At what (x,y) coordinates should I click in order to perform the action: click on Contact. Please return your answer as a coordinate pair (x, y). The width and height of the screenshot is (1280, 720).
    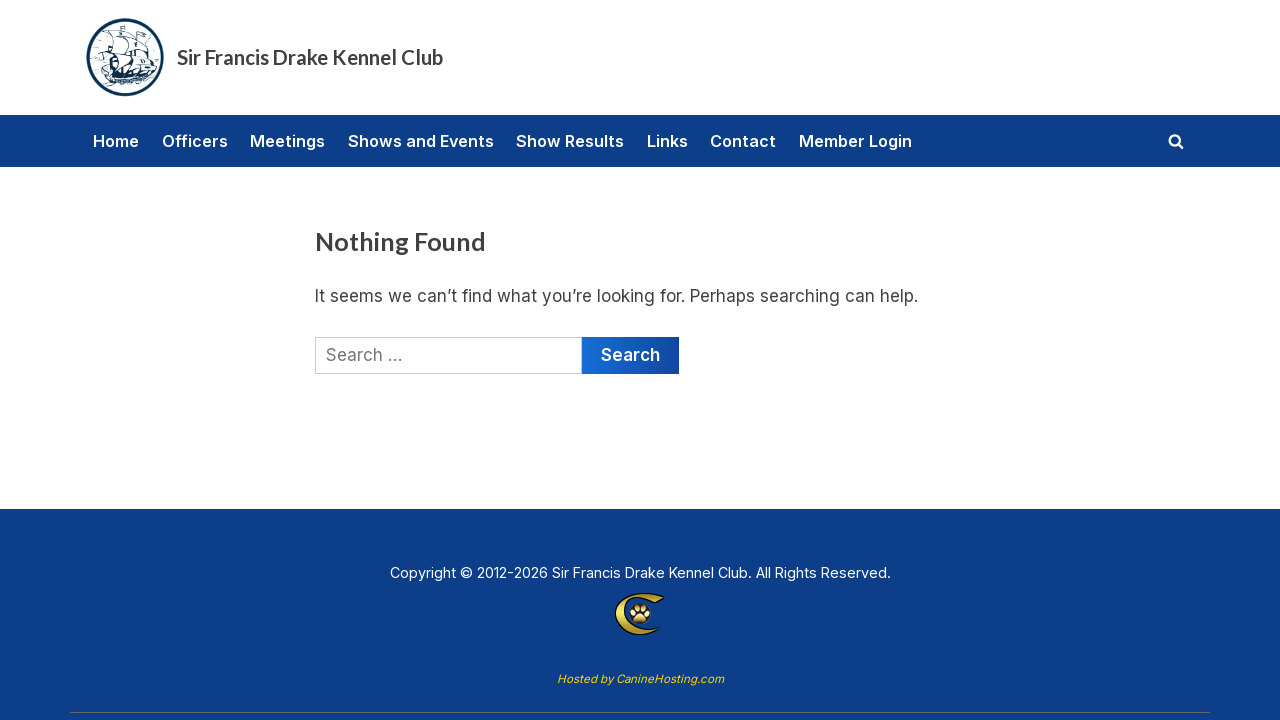
    Looking at the image, I should click on (743, 141).